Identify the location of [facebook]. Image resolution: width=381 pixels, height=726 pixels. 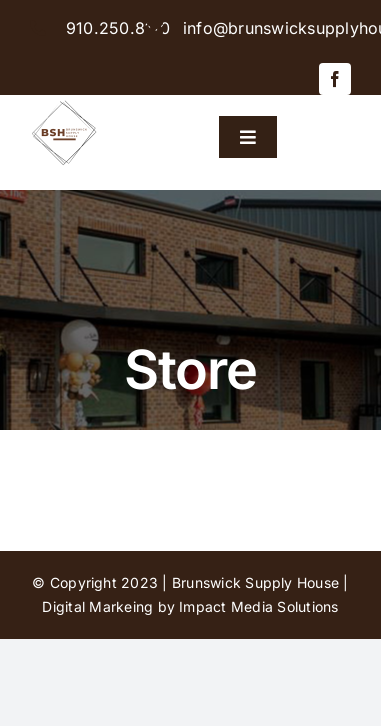
(335, 79).